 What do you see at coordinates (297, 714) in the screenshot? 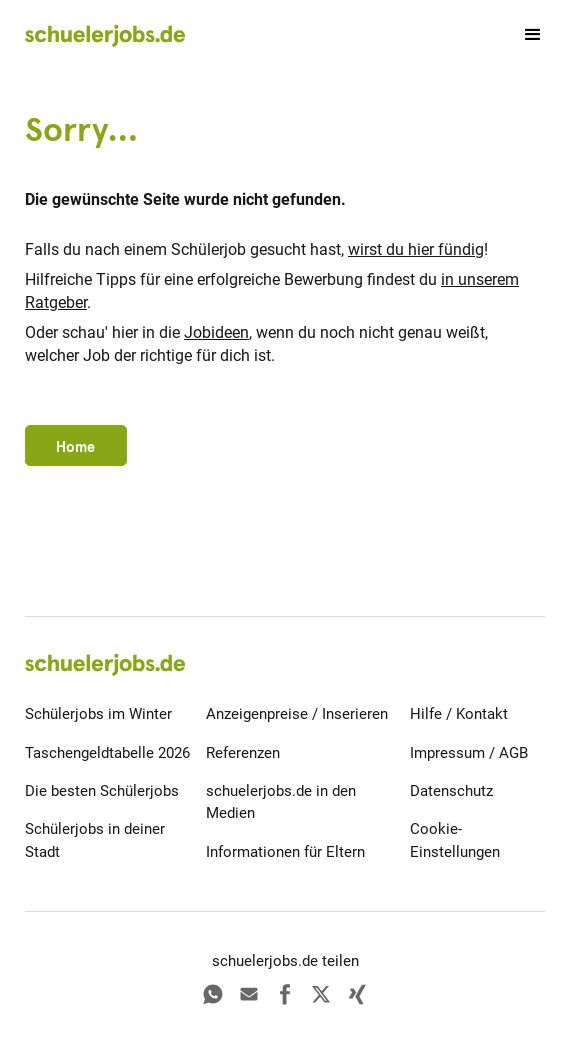
I see `Anzeigenpreise / Inserieren` at bounding box center [297, 714].